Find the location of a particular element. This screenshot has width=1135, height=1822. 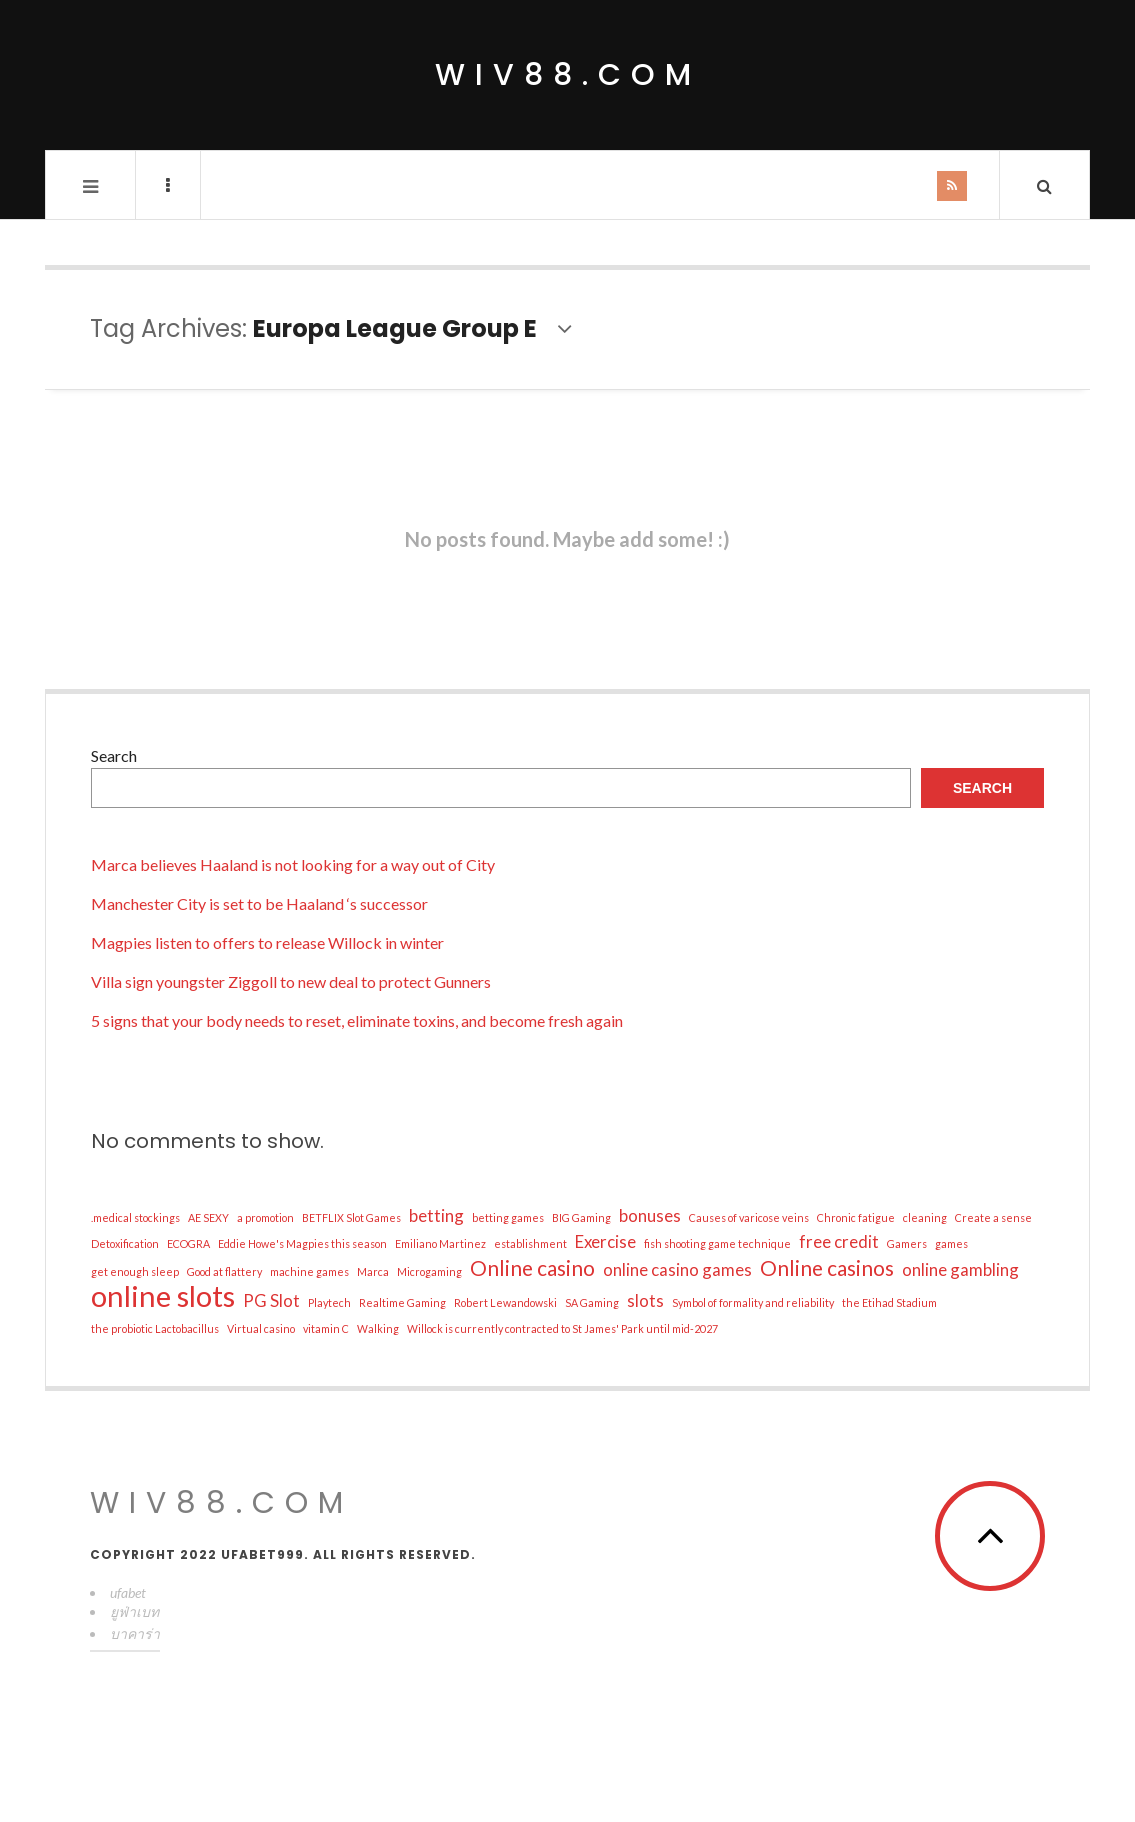

Symbol of formality and reliability [Symbol of formality and reliability (1 item)] is located at coordinates (753, 1302).